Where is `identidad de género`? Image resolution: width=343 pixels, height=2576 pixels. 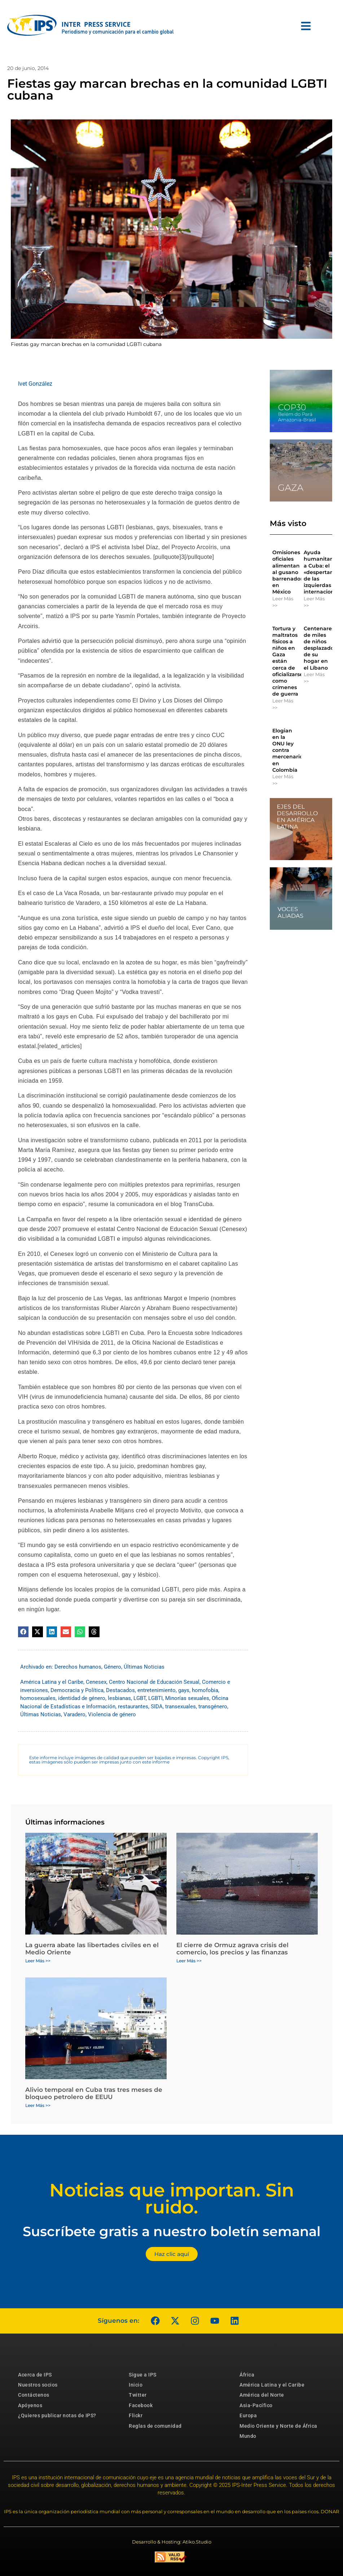
identidad de género is located at coordinates (81, 1698).